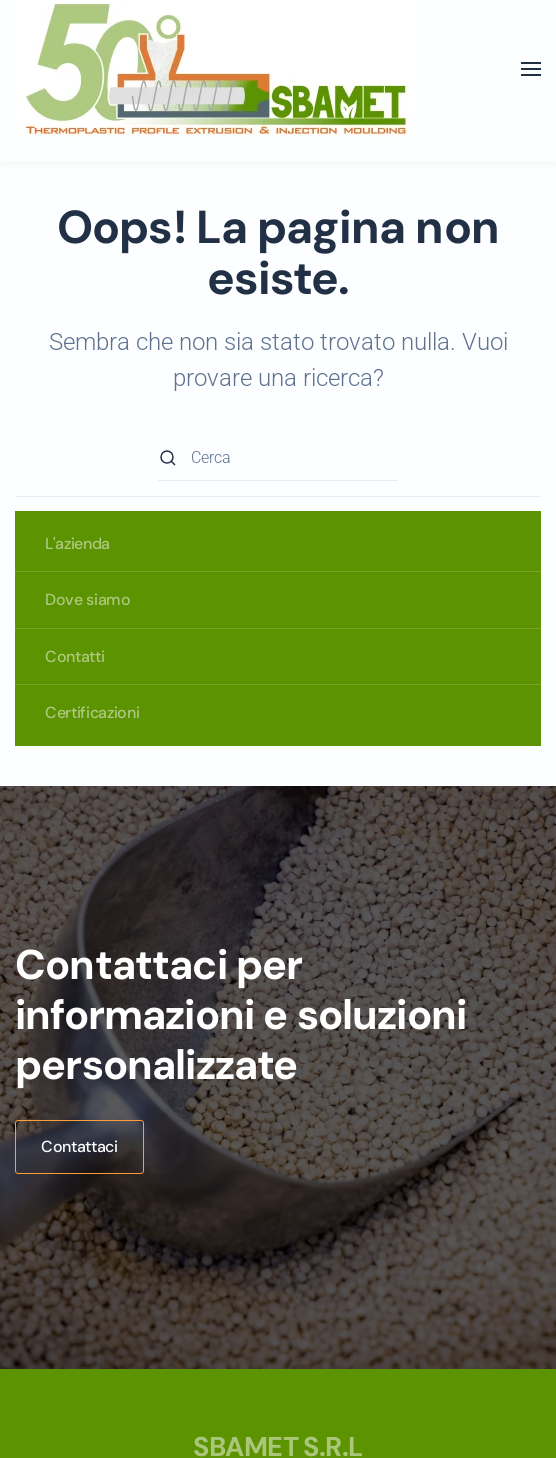  I want to click on Contatti, so click(74, 656).